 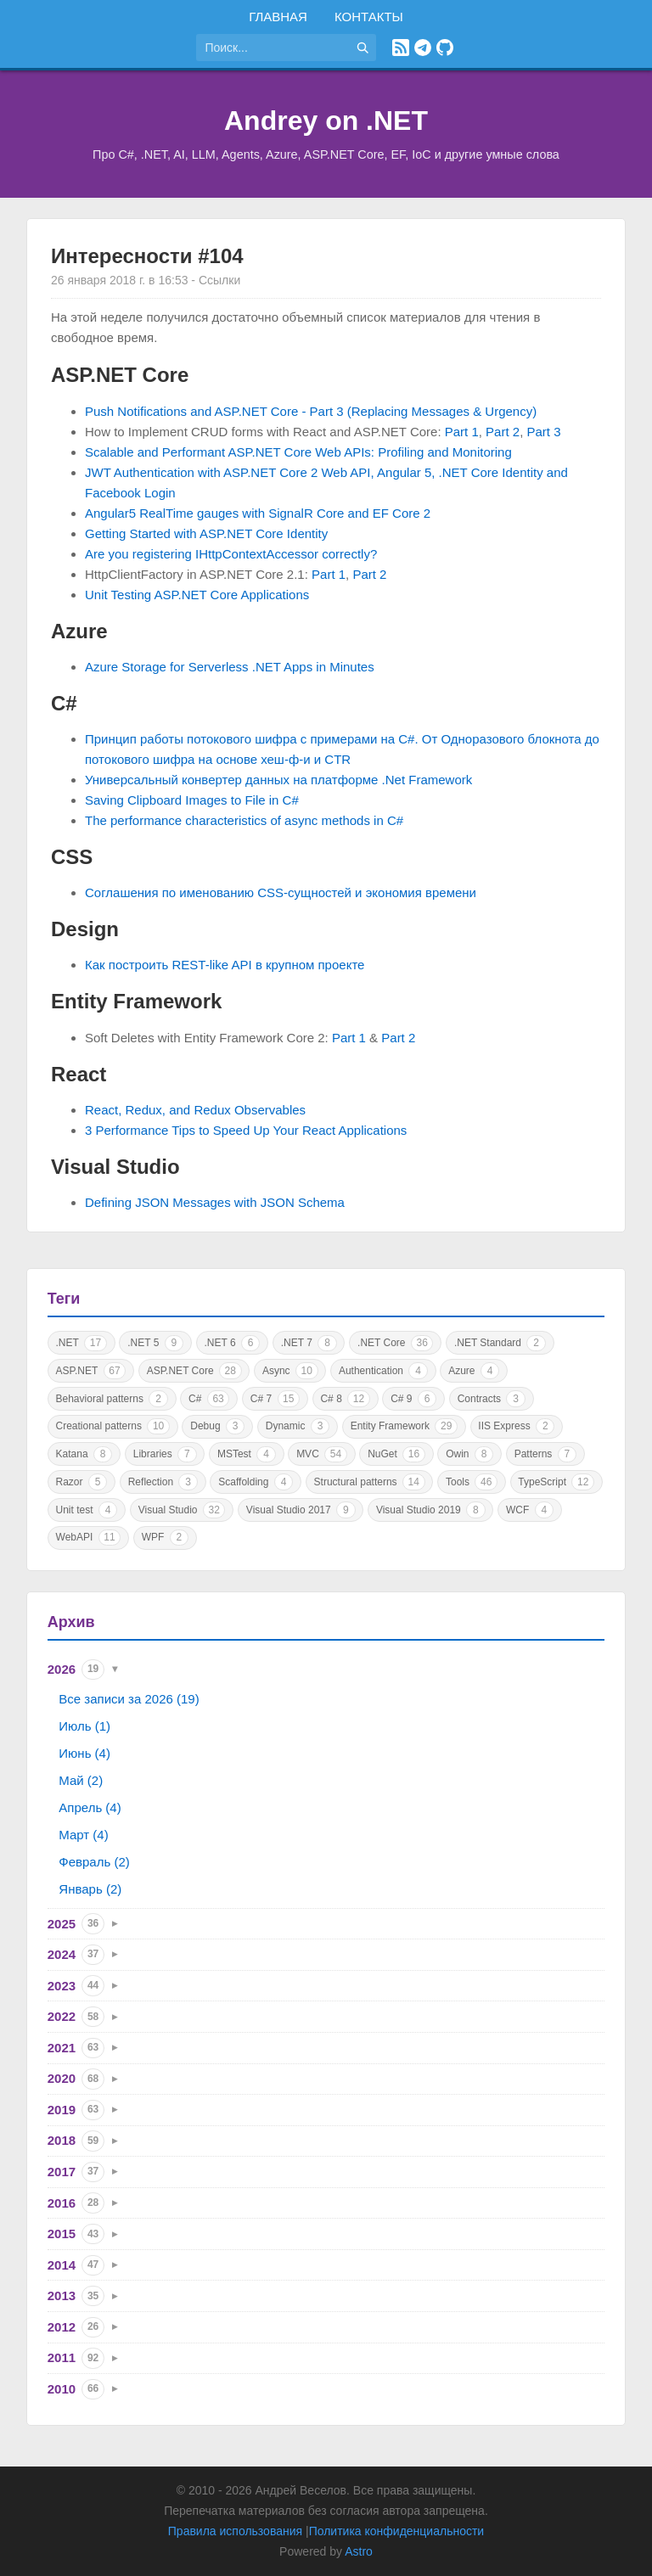 I want to click on Как построить REST-like API в крупном проекте, so click(x=224, y=964).